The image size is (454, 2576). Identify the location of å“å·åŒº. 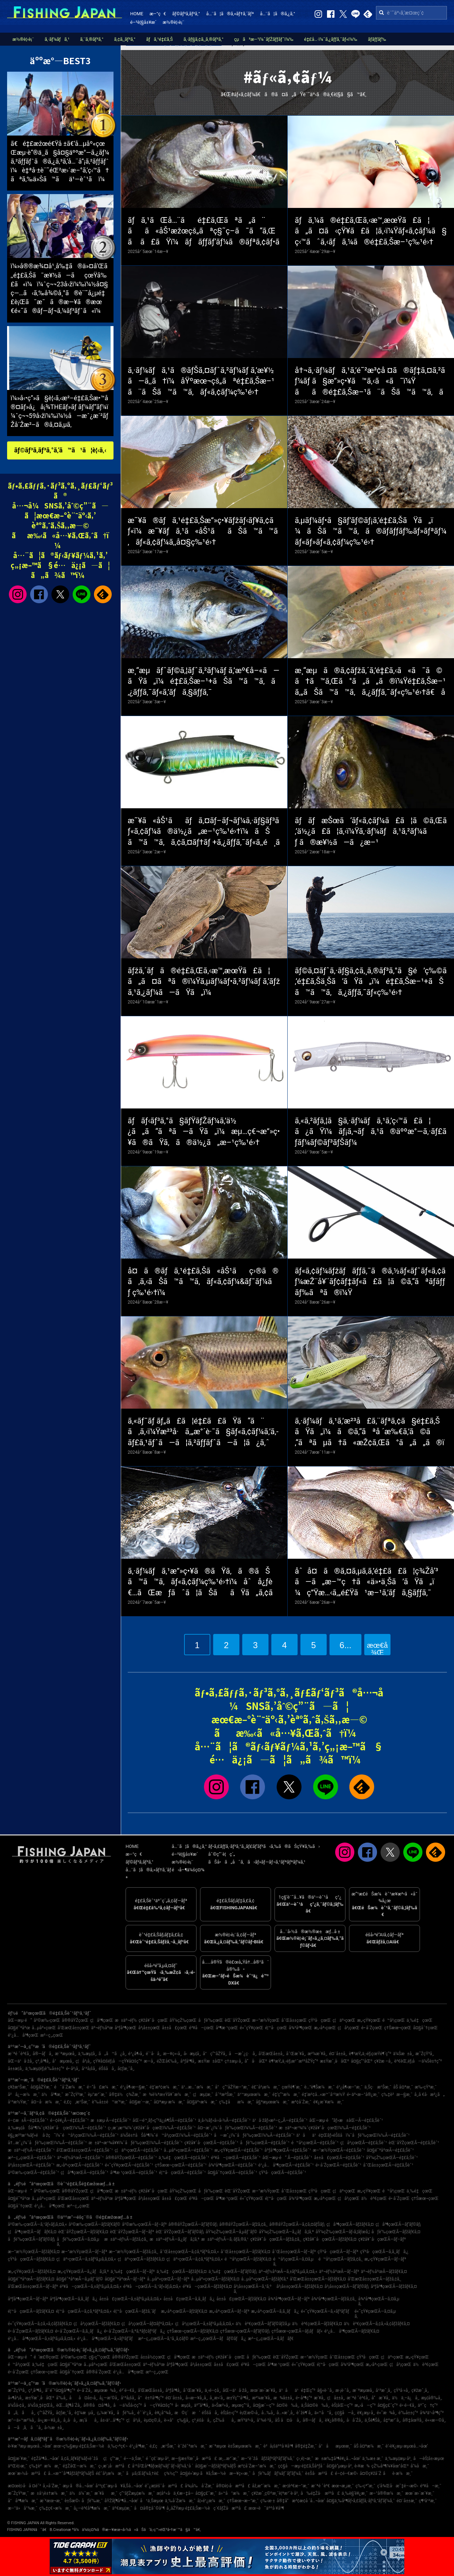
(256, 2061).